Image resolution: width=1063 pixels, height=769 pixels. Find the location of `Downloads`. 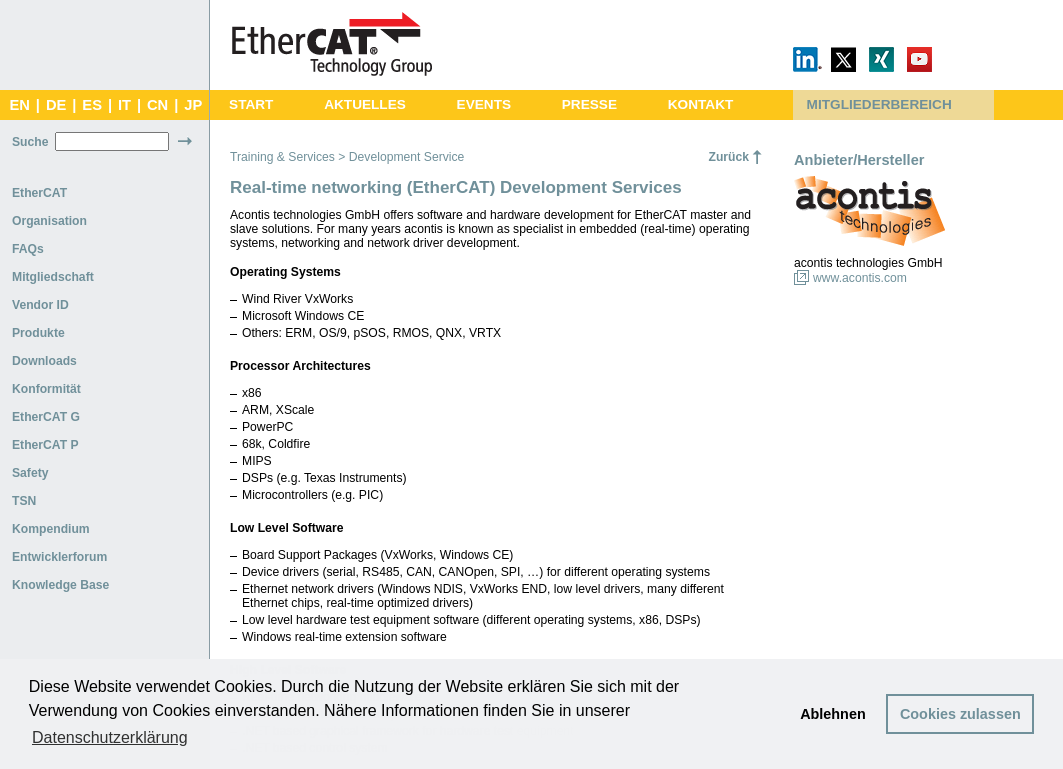

Downloads is located at coordinates (44, 361).